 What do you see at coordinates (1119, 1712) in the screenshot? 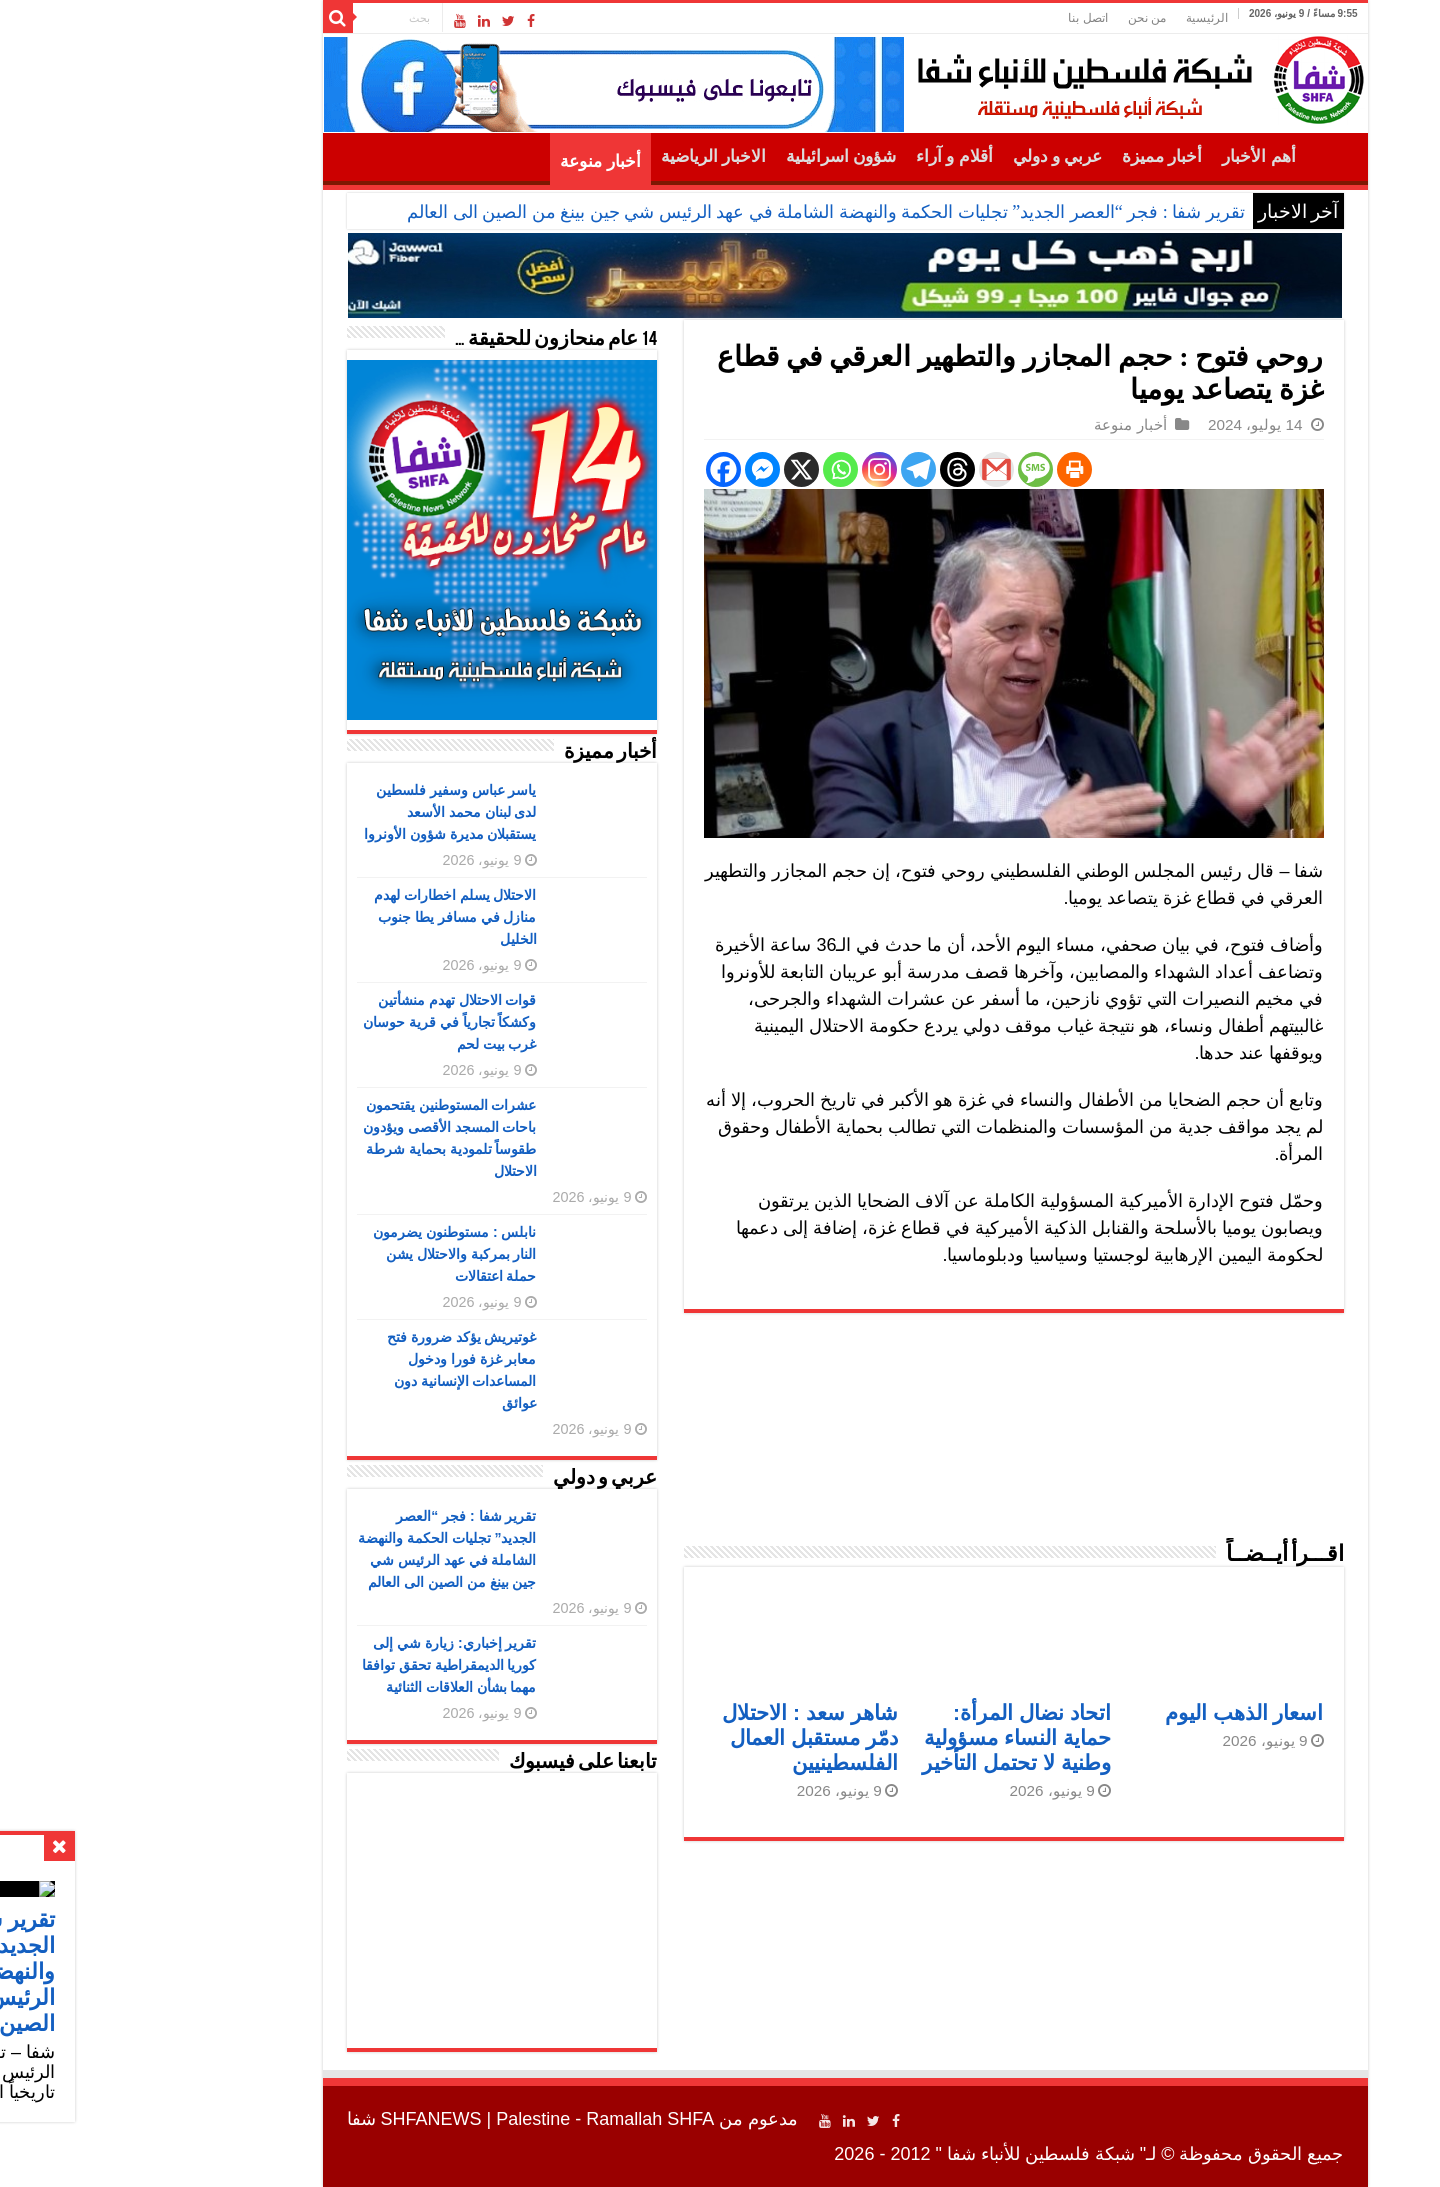
I see `اسعار الذهب اليوم` at bounding box center [1119, 1712].